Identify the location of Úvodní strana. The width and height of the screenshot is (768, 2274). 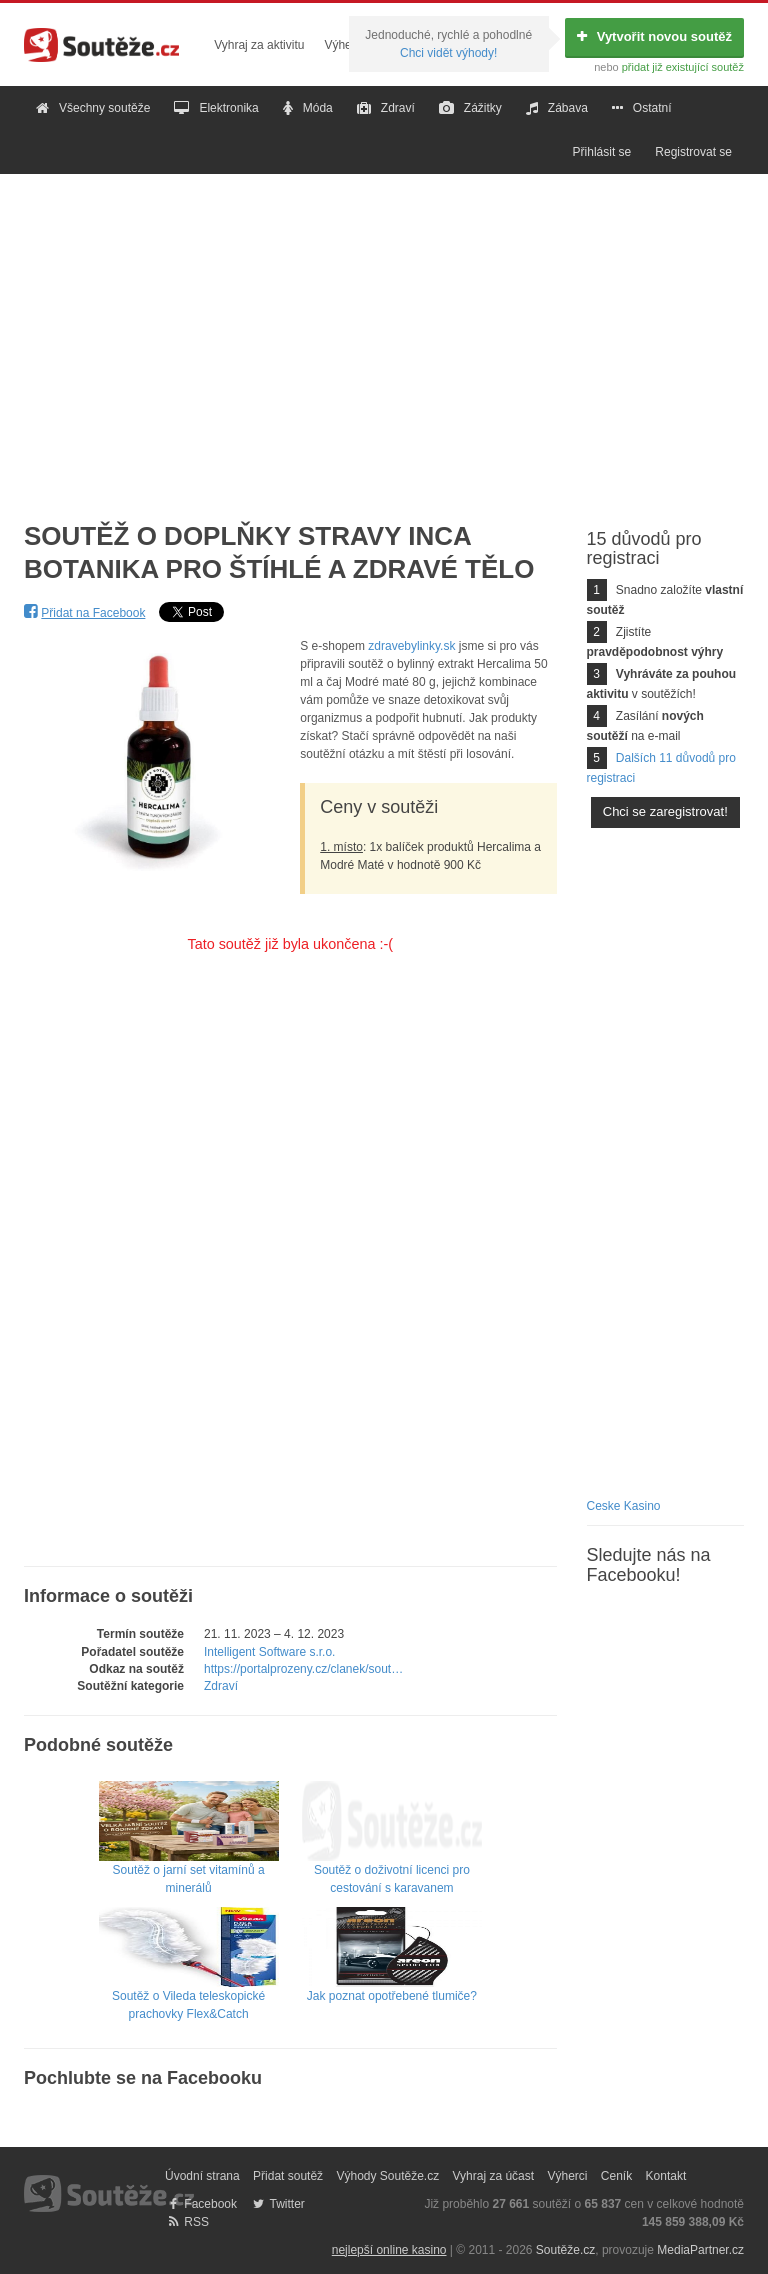
(202, 2176).